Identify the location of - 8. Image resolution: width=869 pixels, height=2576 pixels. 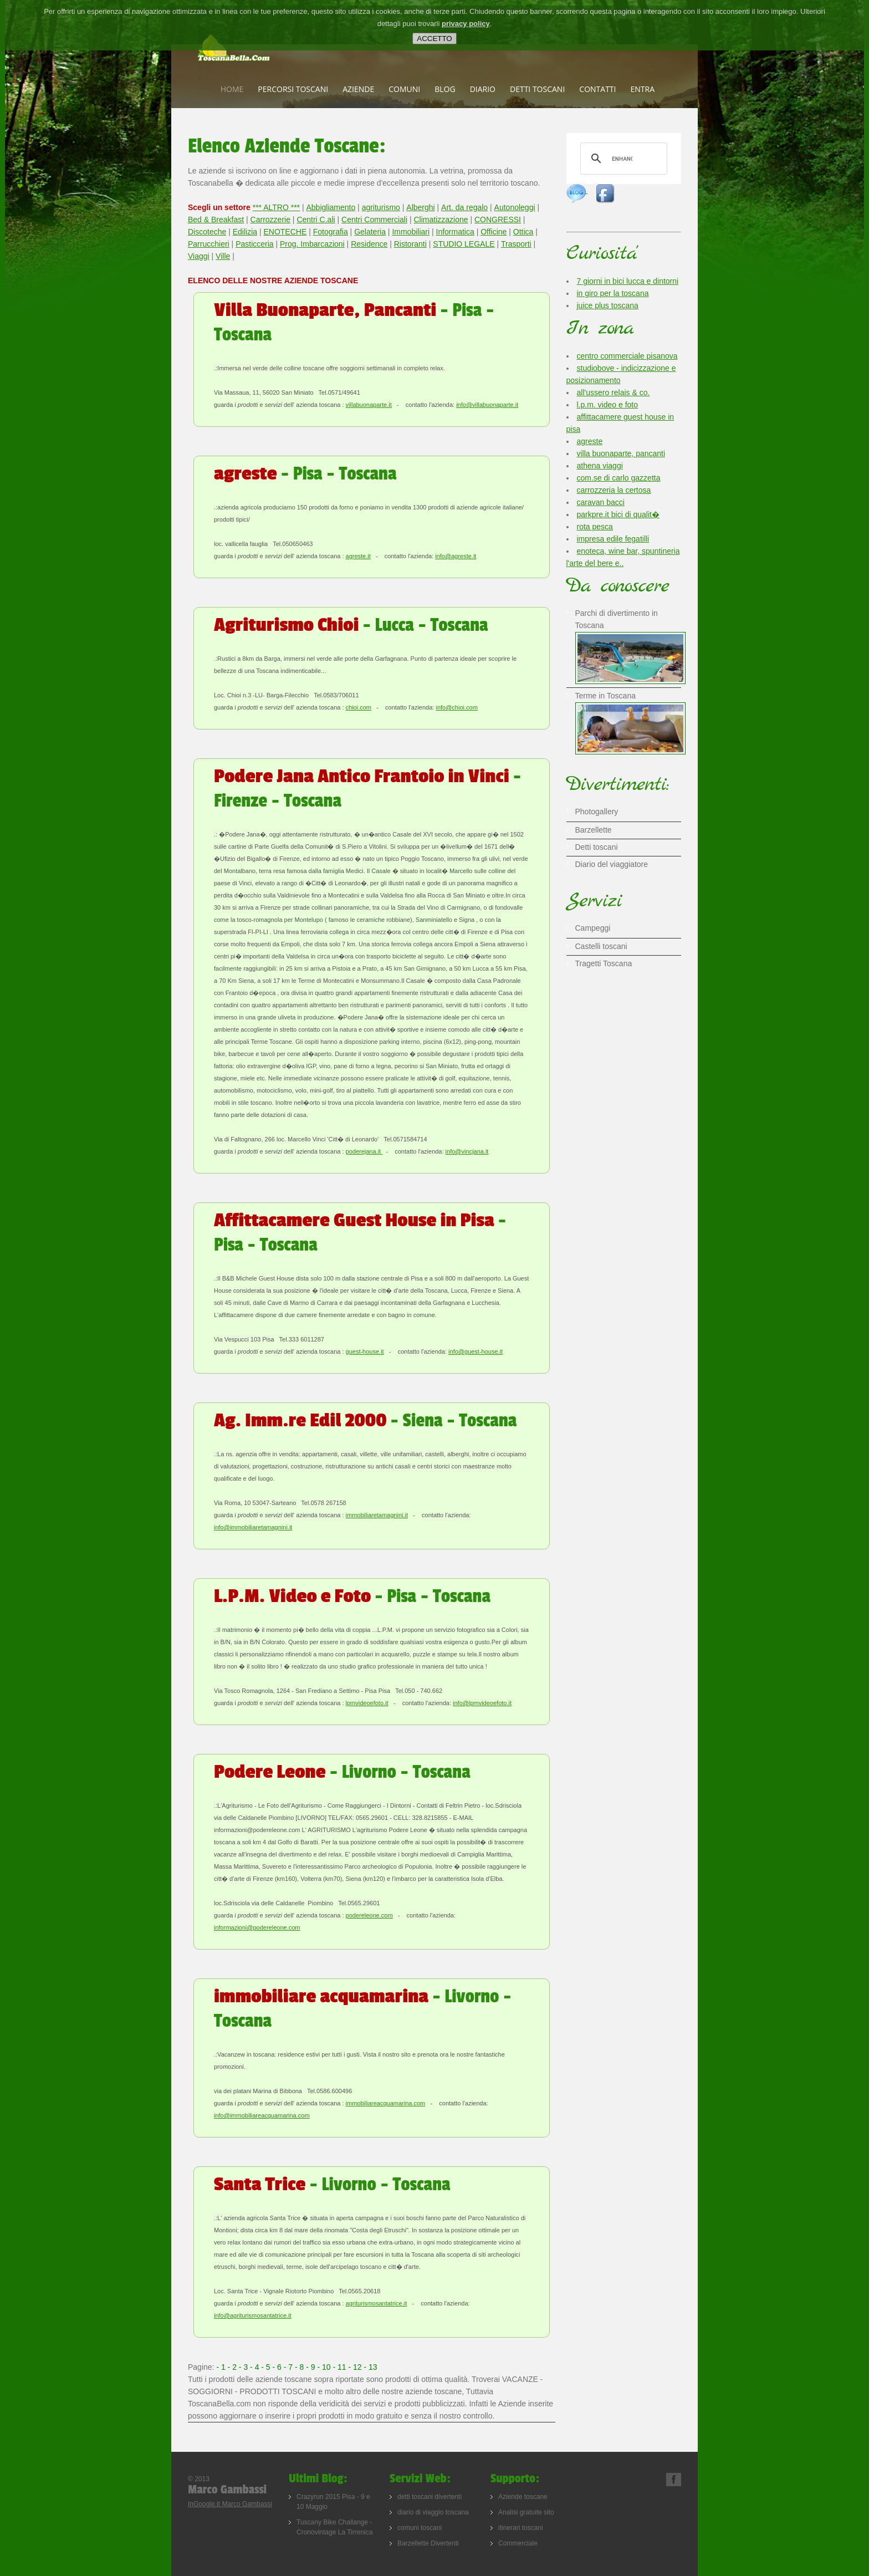
(300, 2367).